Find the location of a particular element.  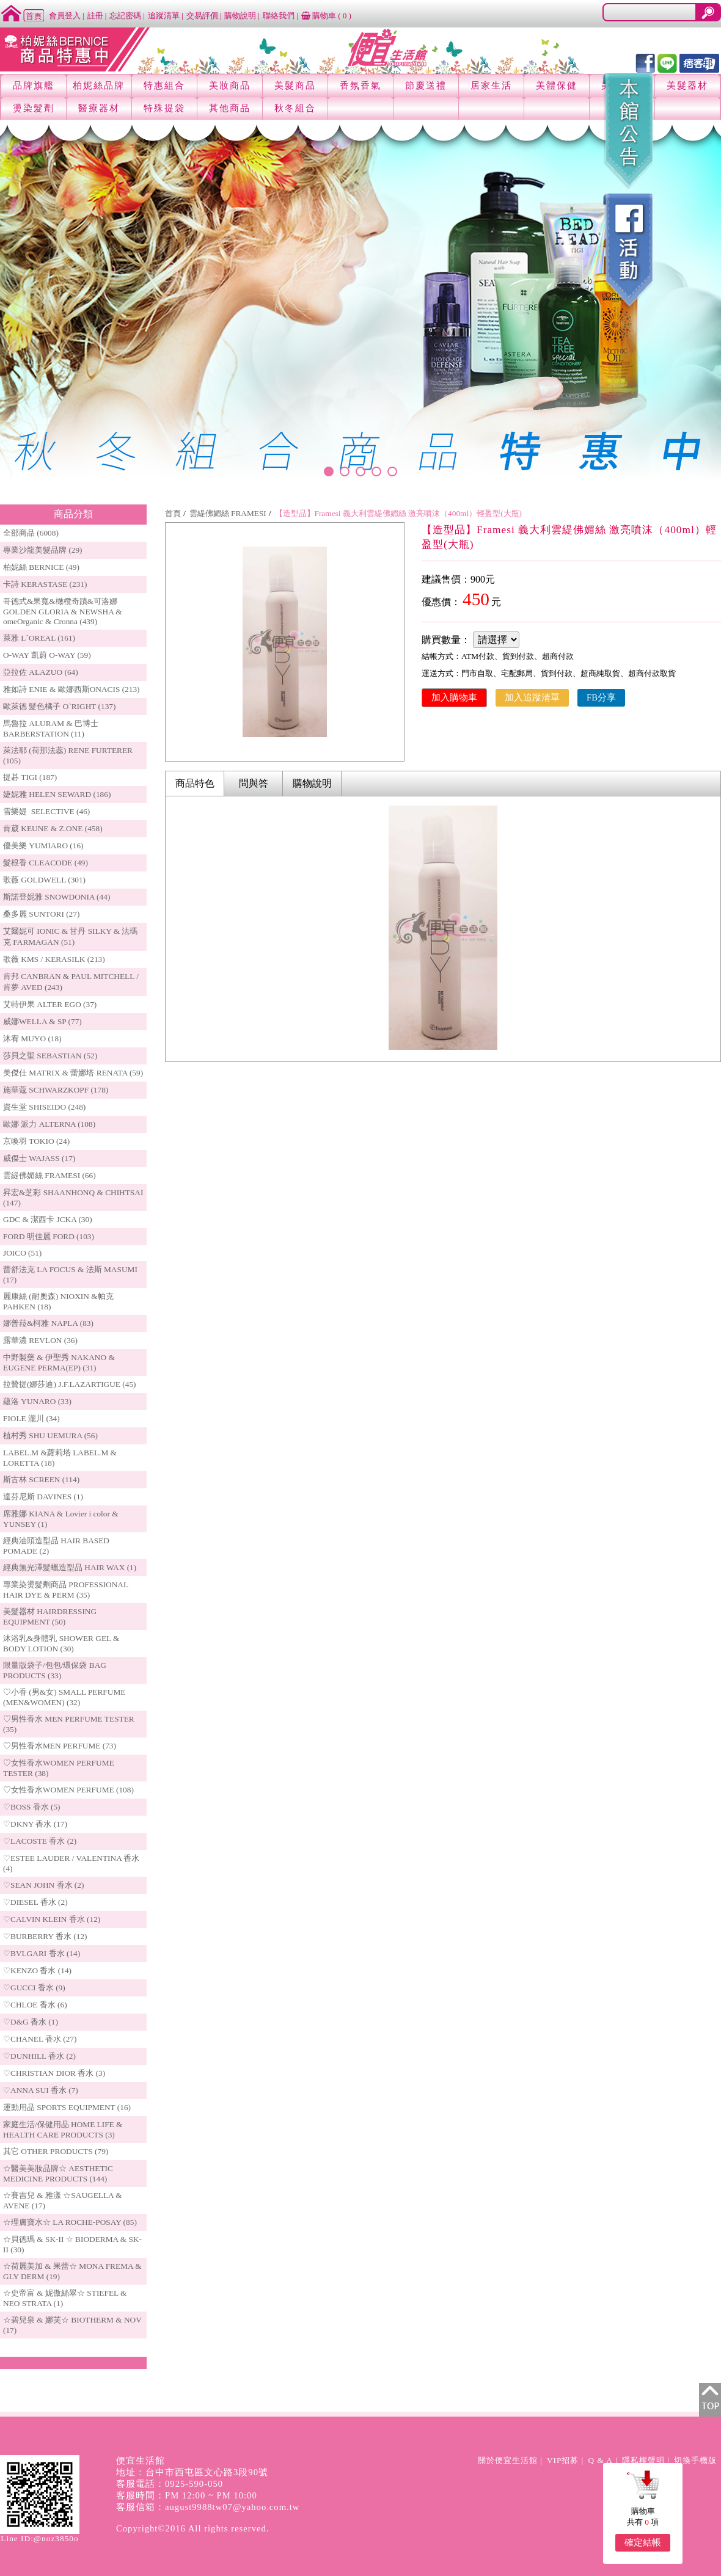

關於便宜生活館 is located at coordinates (508, 2460).